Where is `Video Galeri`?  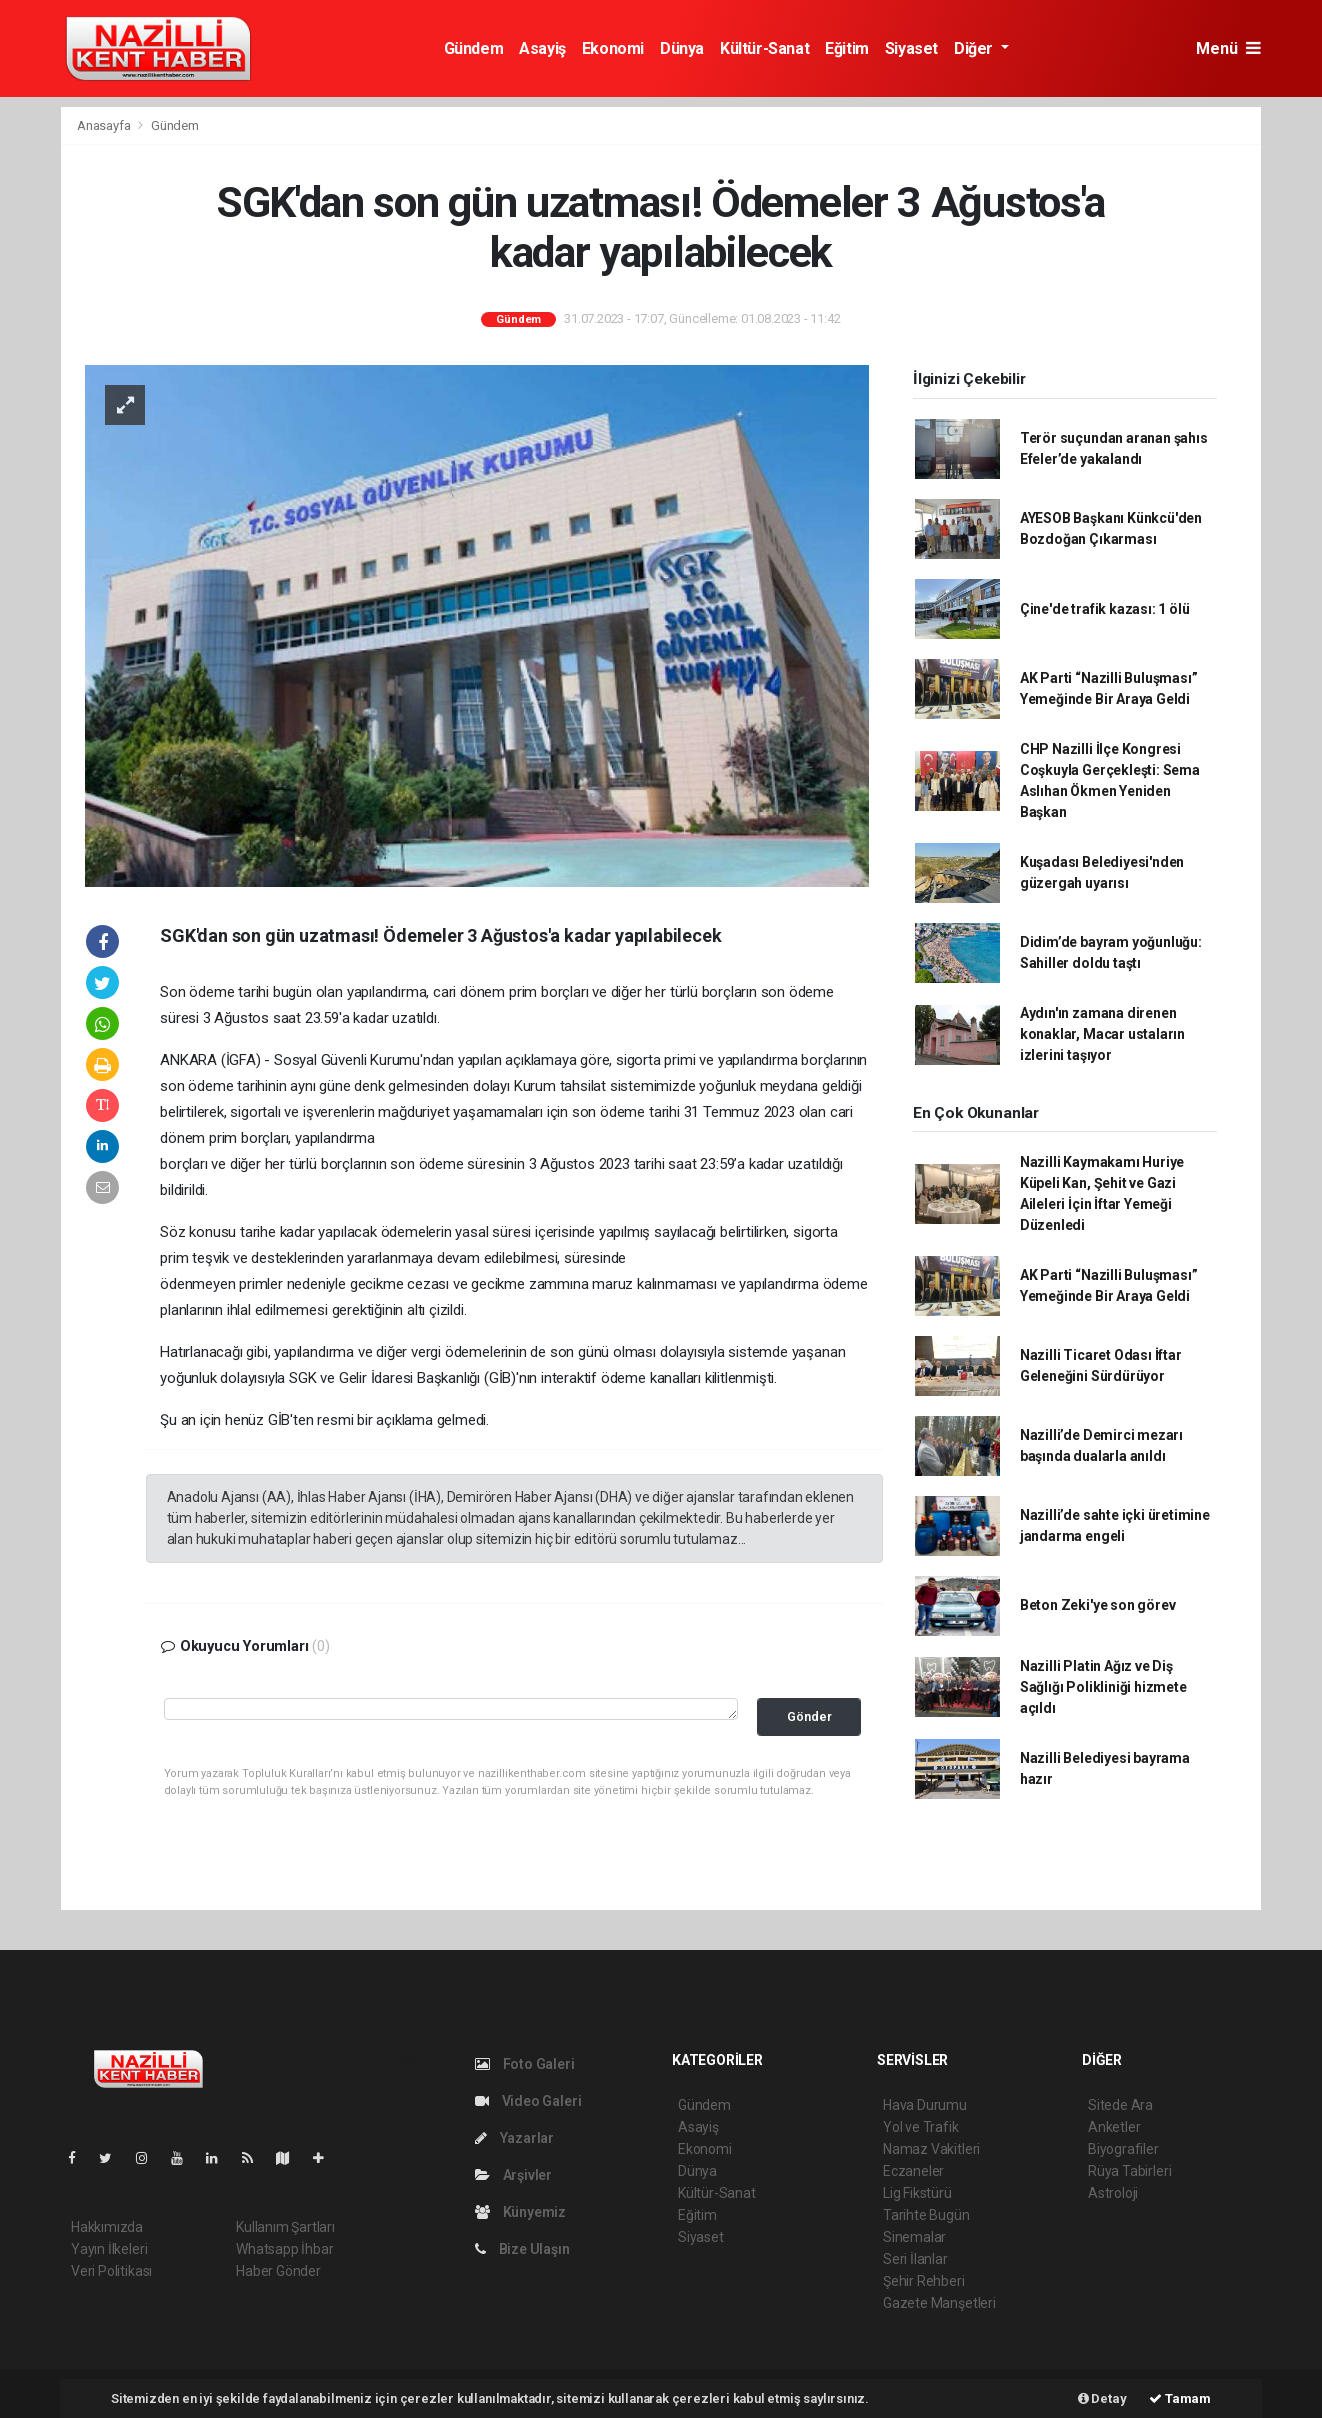 Video Galeri is located at coordinates (528, 2101).